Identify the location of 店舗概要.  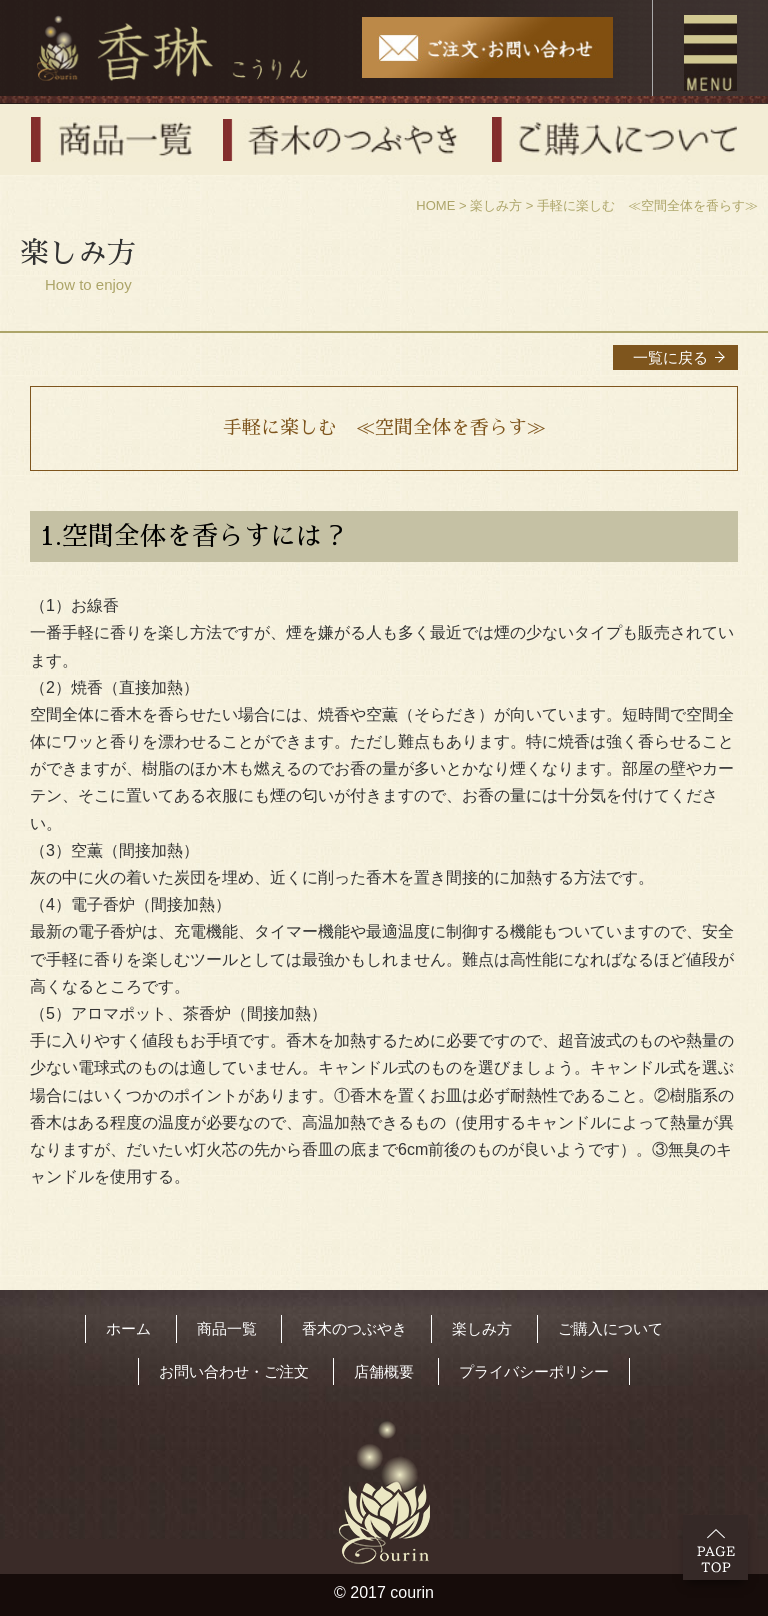
(384, 1372).